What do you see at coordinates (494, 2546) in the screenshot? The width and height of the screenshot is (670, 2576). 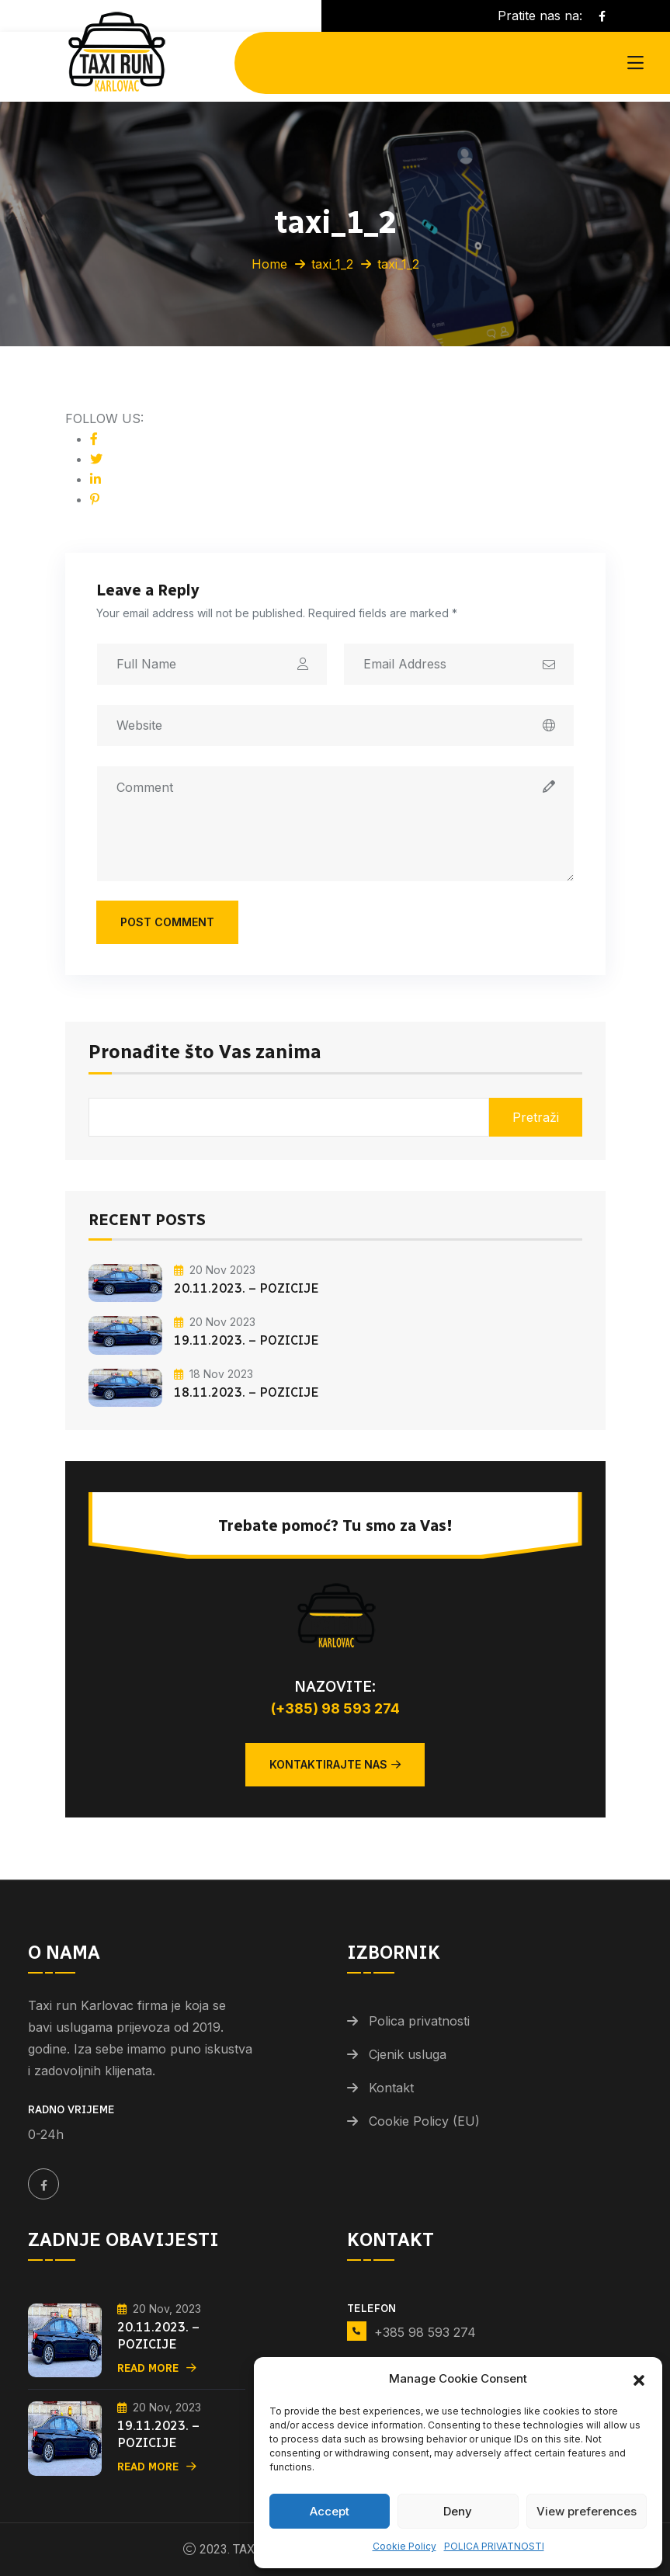 I see `POLICA PRIVATNOSTI` at bounding box center [494, 2546].